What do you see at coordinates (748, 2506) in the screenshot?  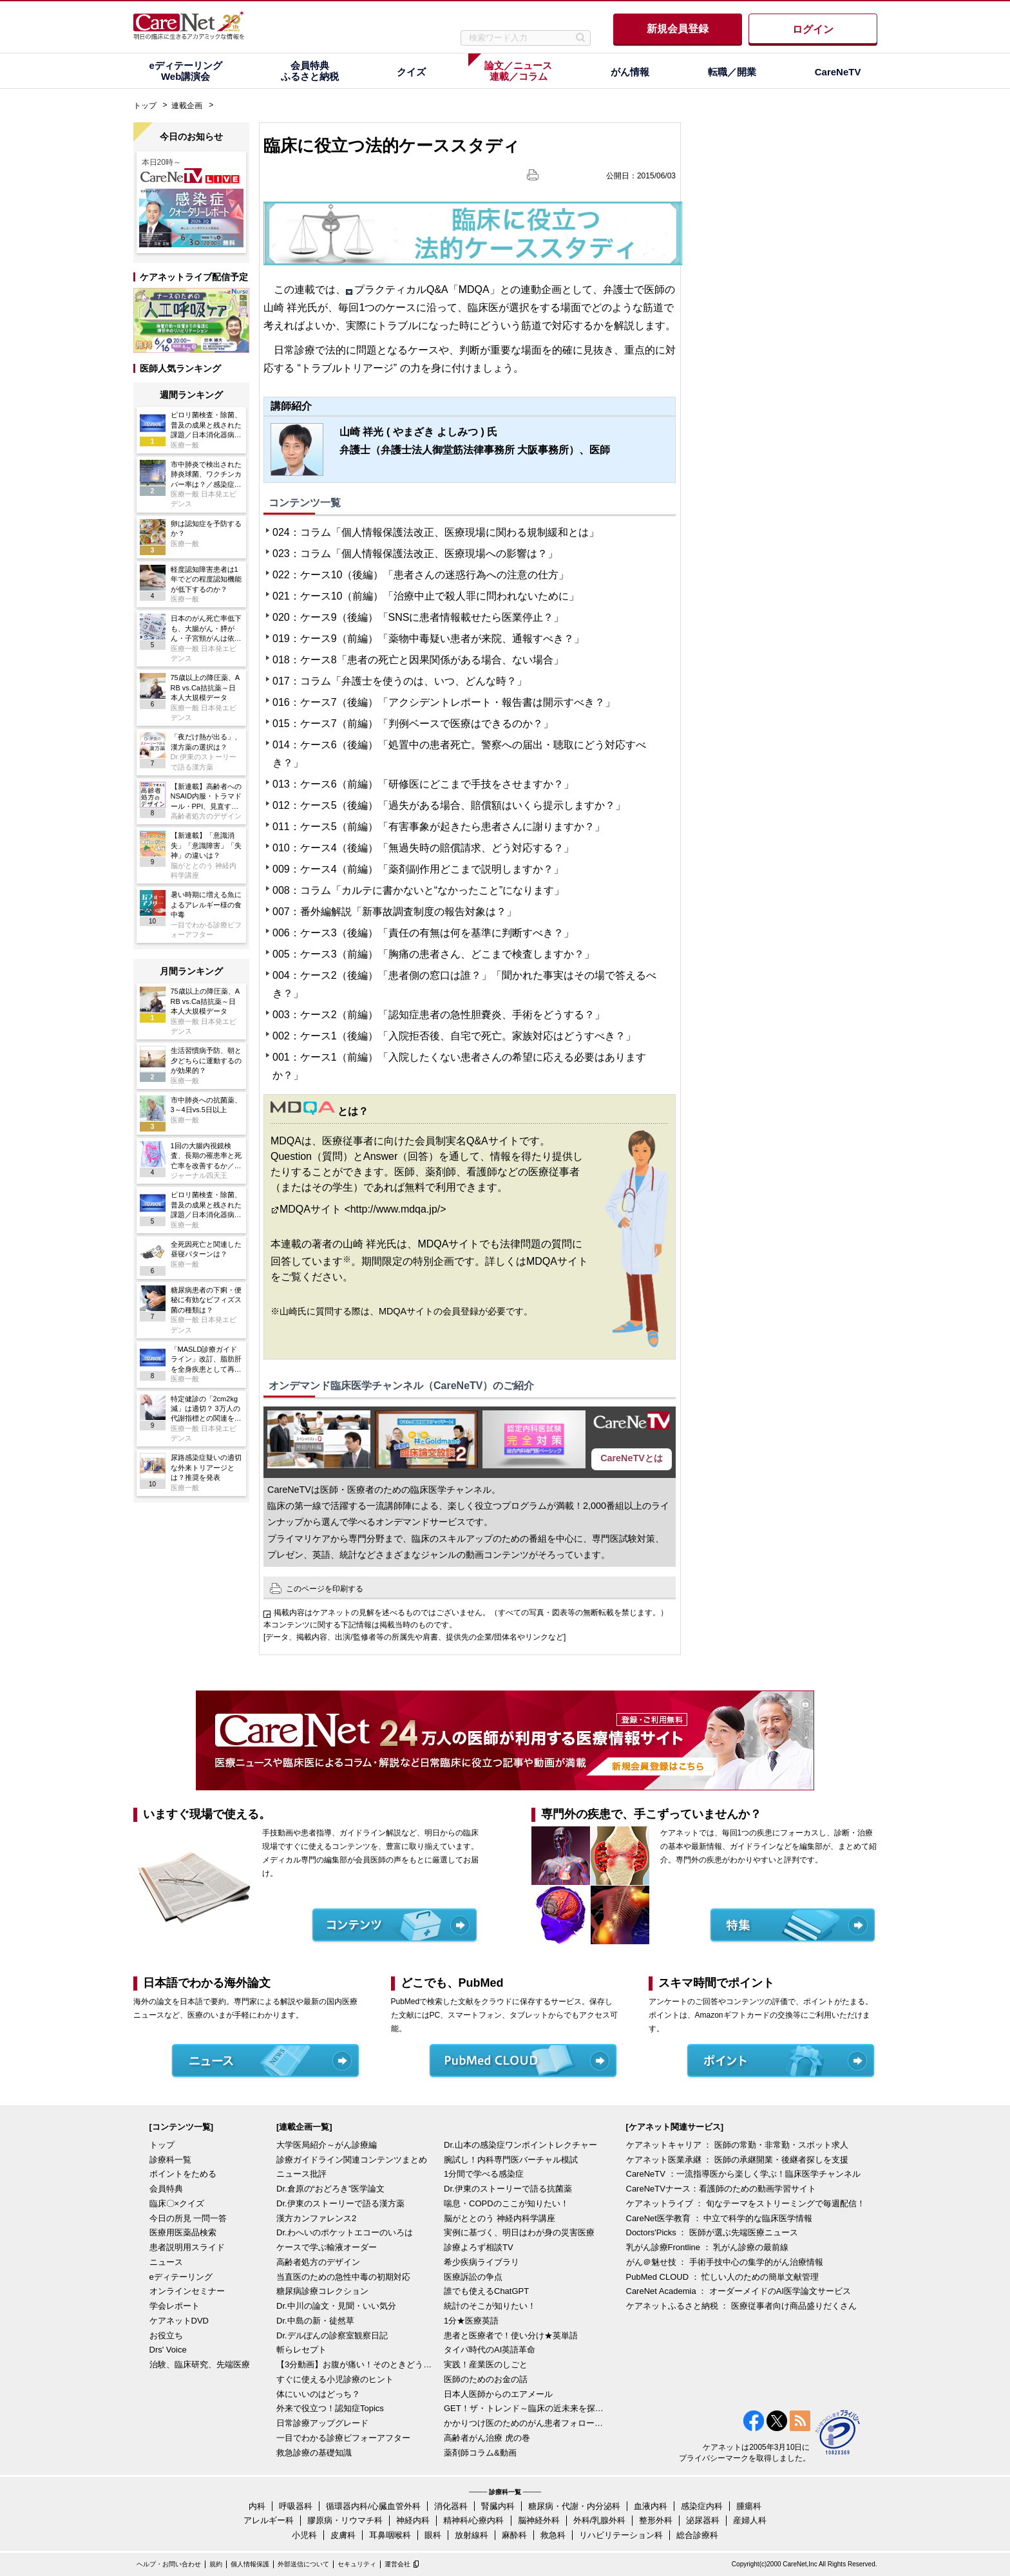 I see `腫瘍科` at bounding box center [748, 2506].